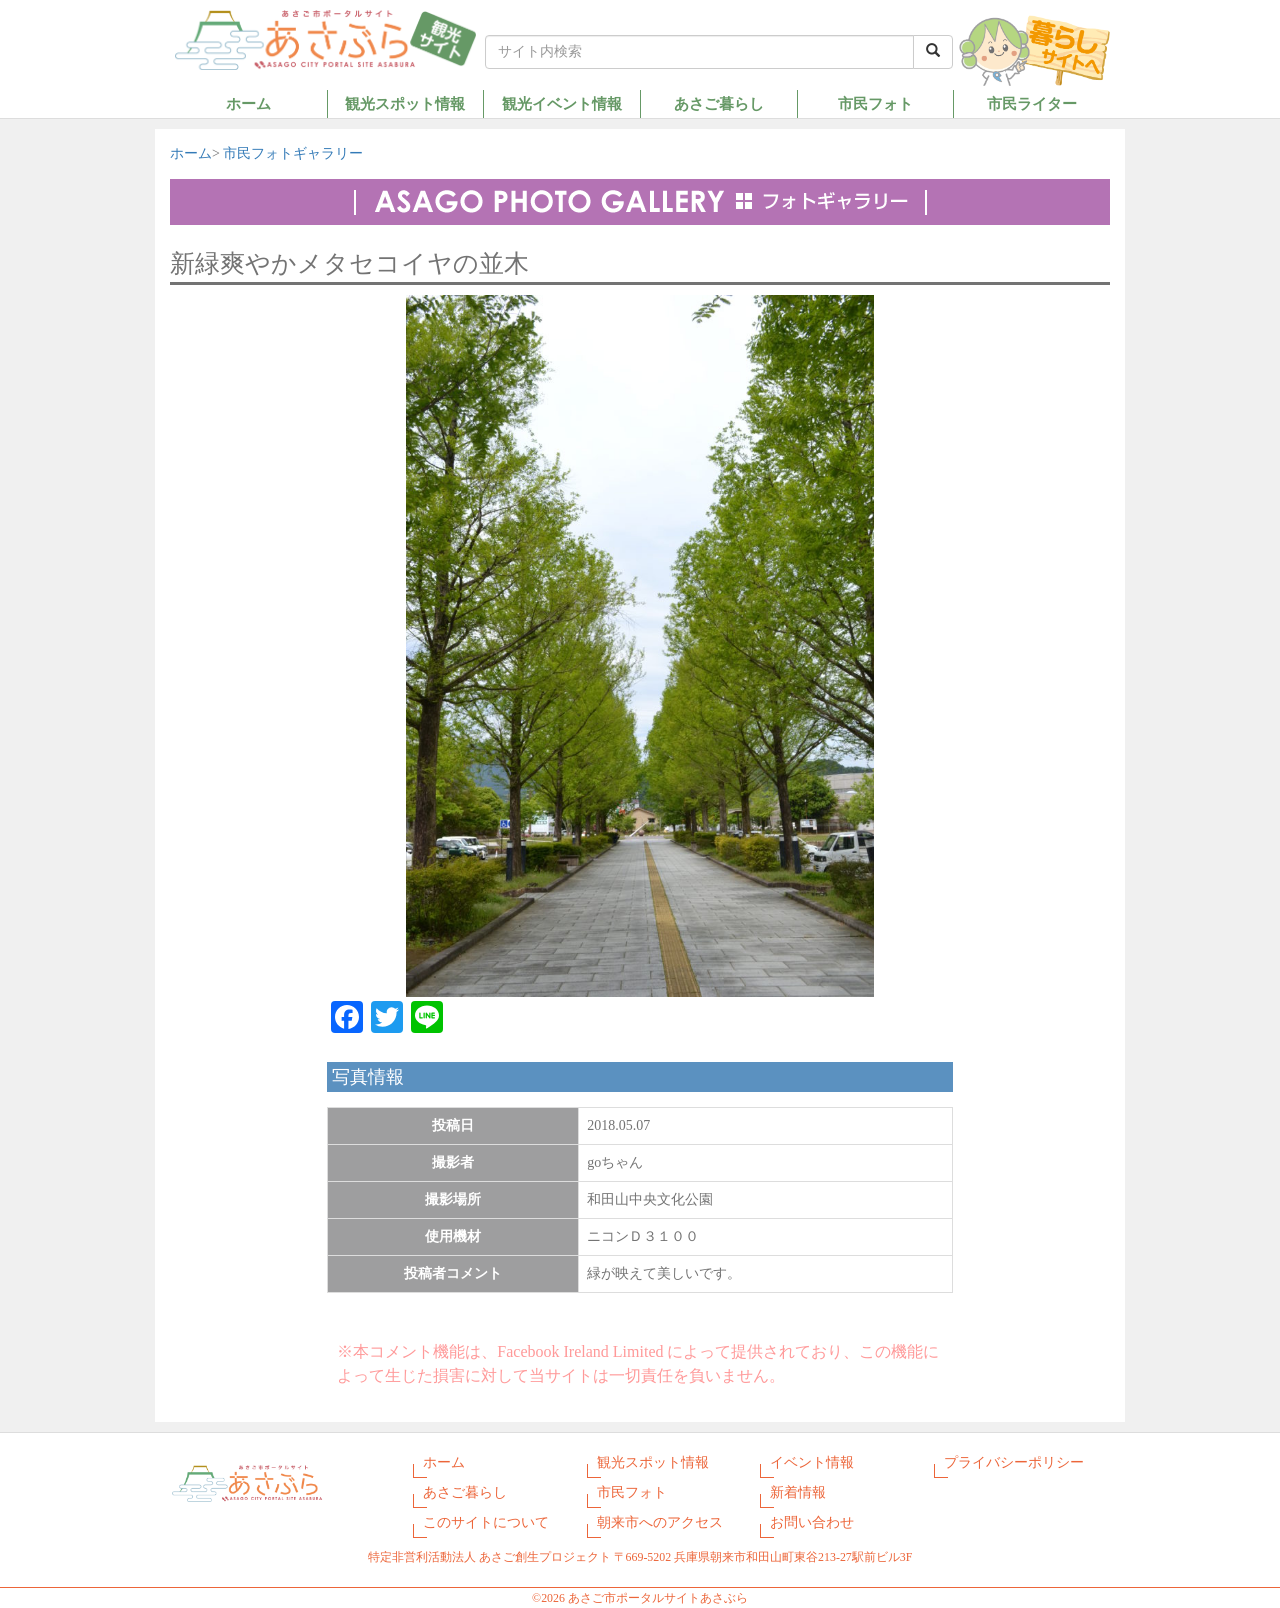 This screenshot has height=1608, width=1280. I want to click on 市民ライター, so click(1032, 103).